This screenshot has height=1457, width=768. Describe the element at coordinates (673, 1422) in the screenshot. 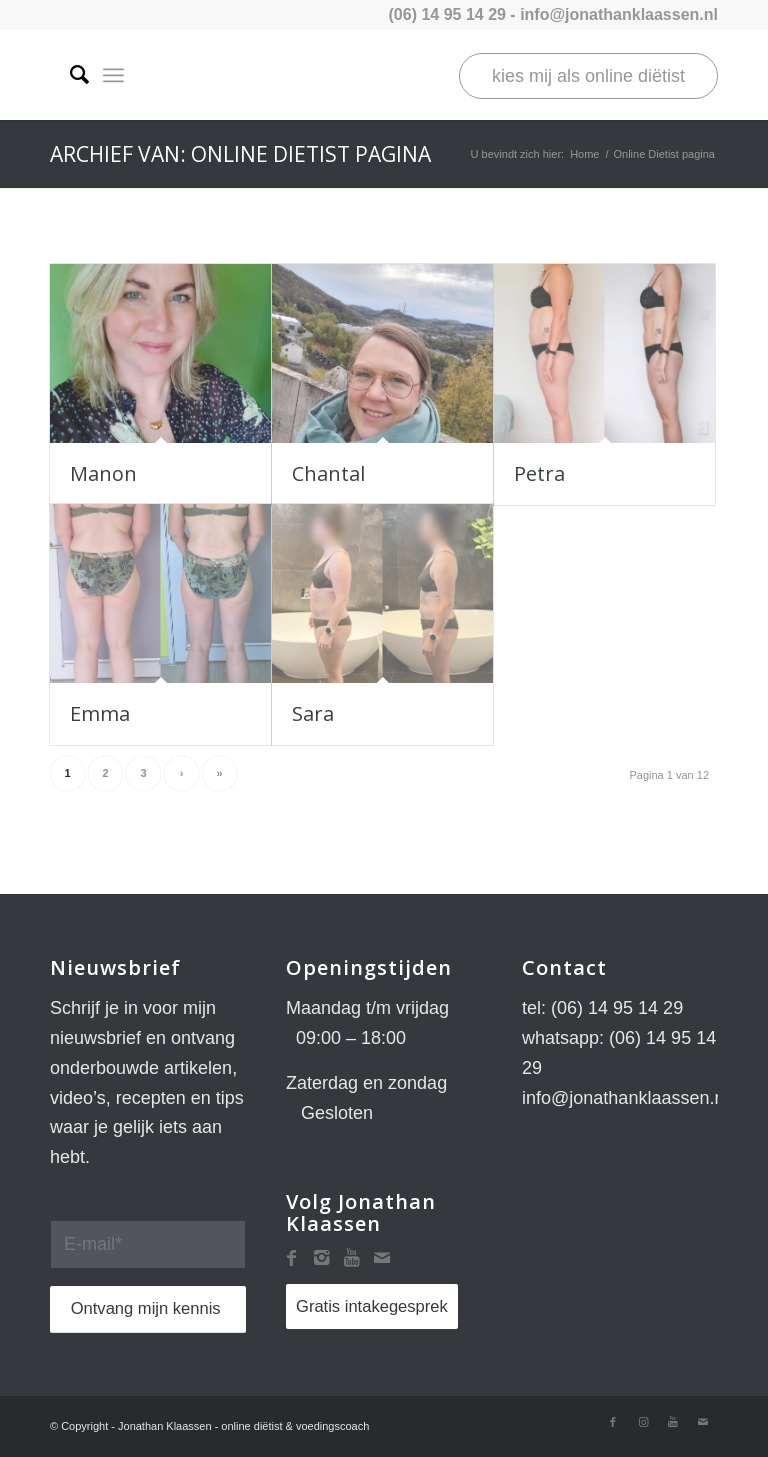

I see `[Link naar Youtube]` at that location.